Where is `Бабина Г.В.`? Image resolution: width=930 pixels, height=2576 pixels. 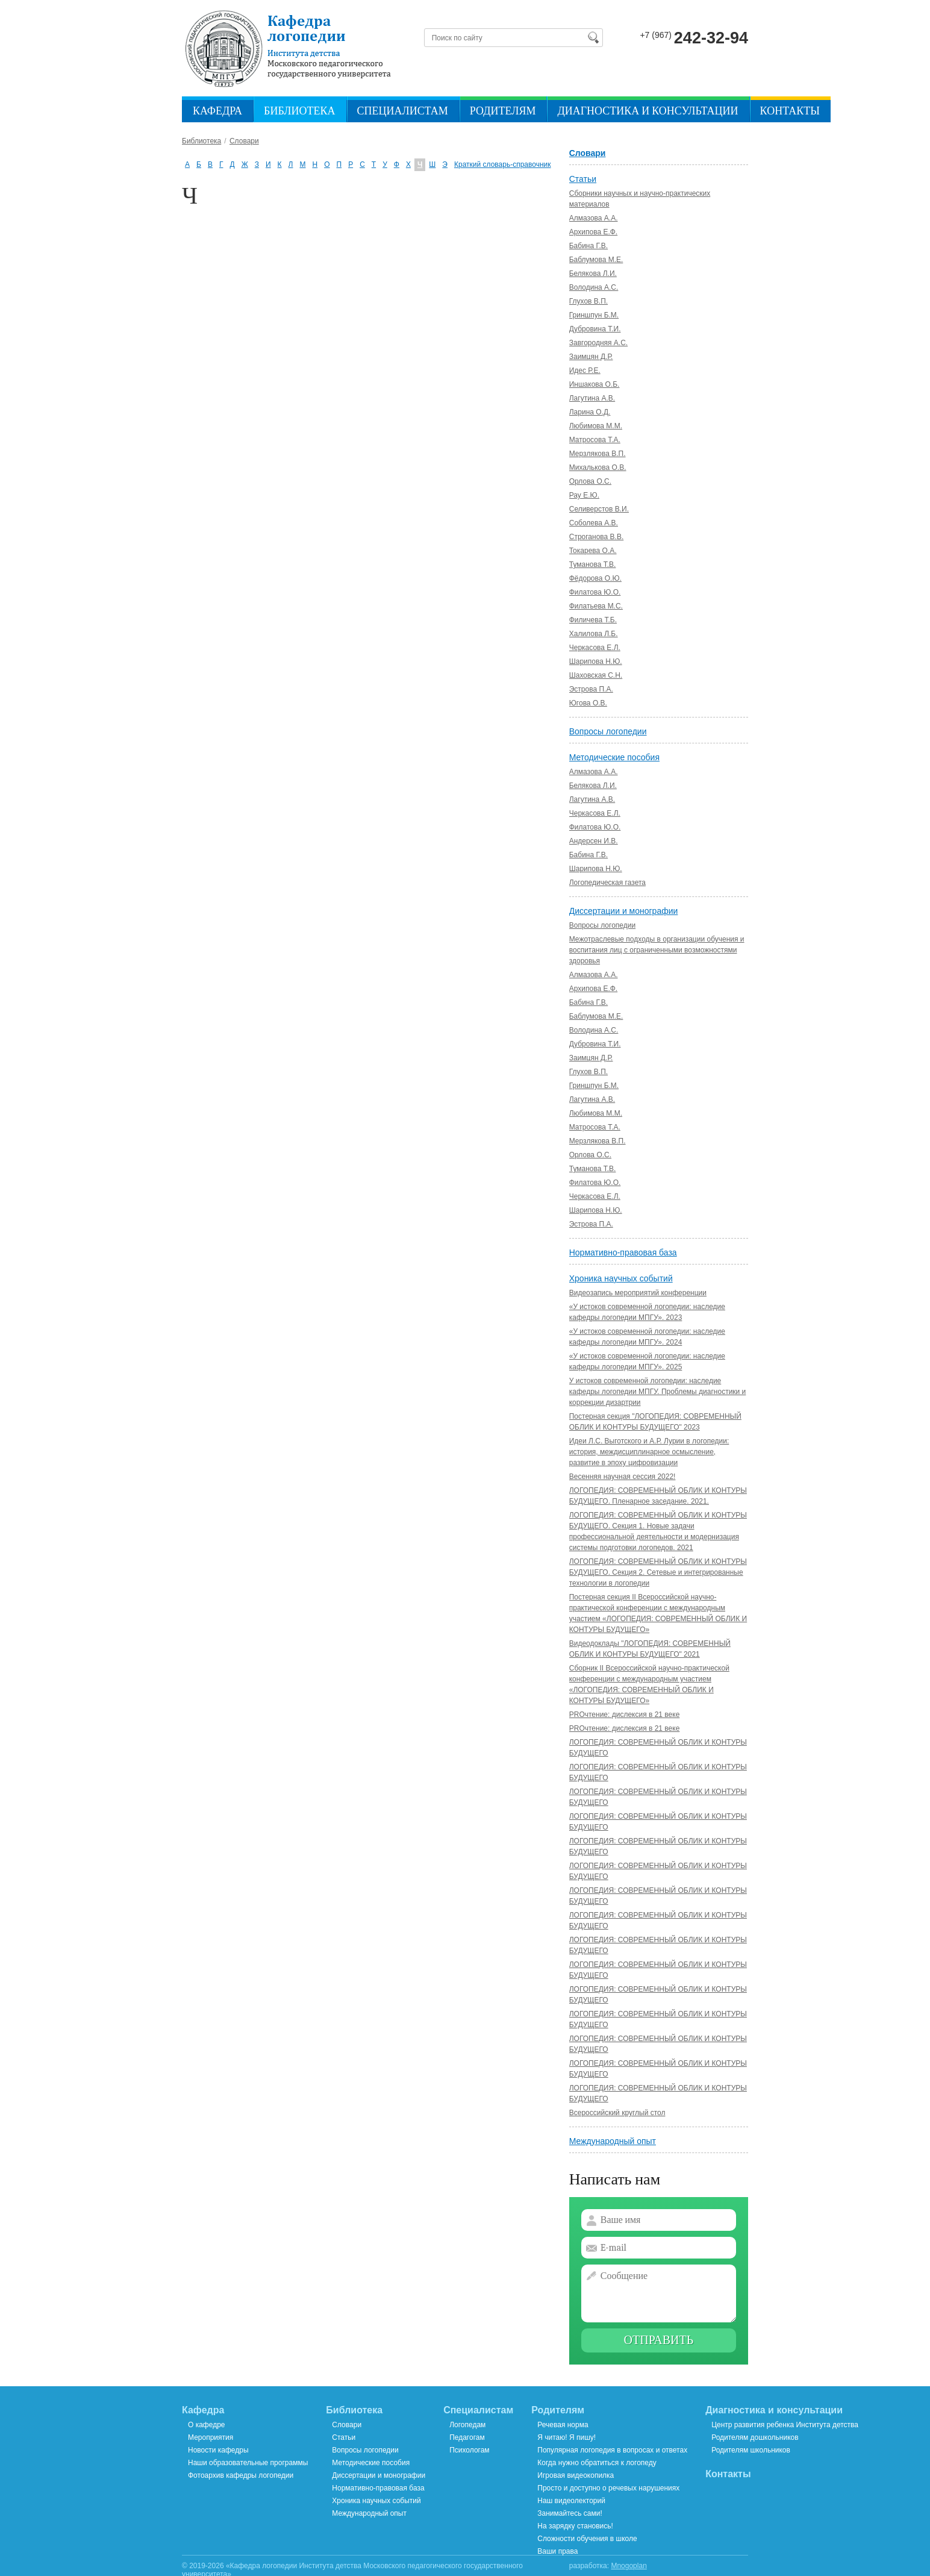 Бабина Г.В. is located at coordinates (588, 246).